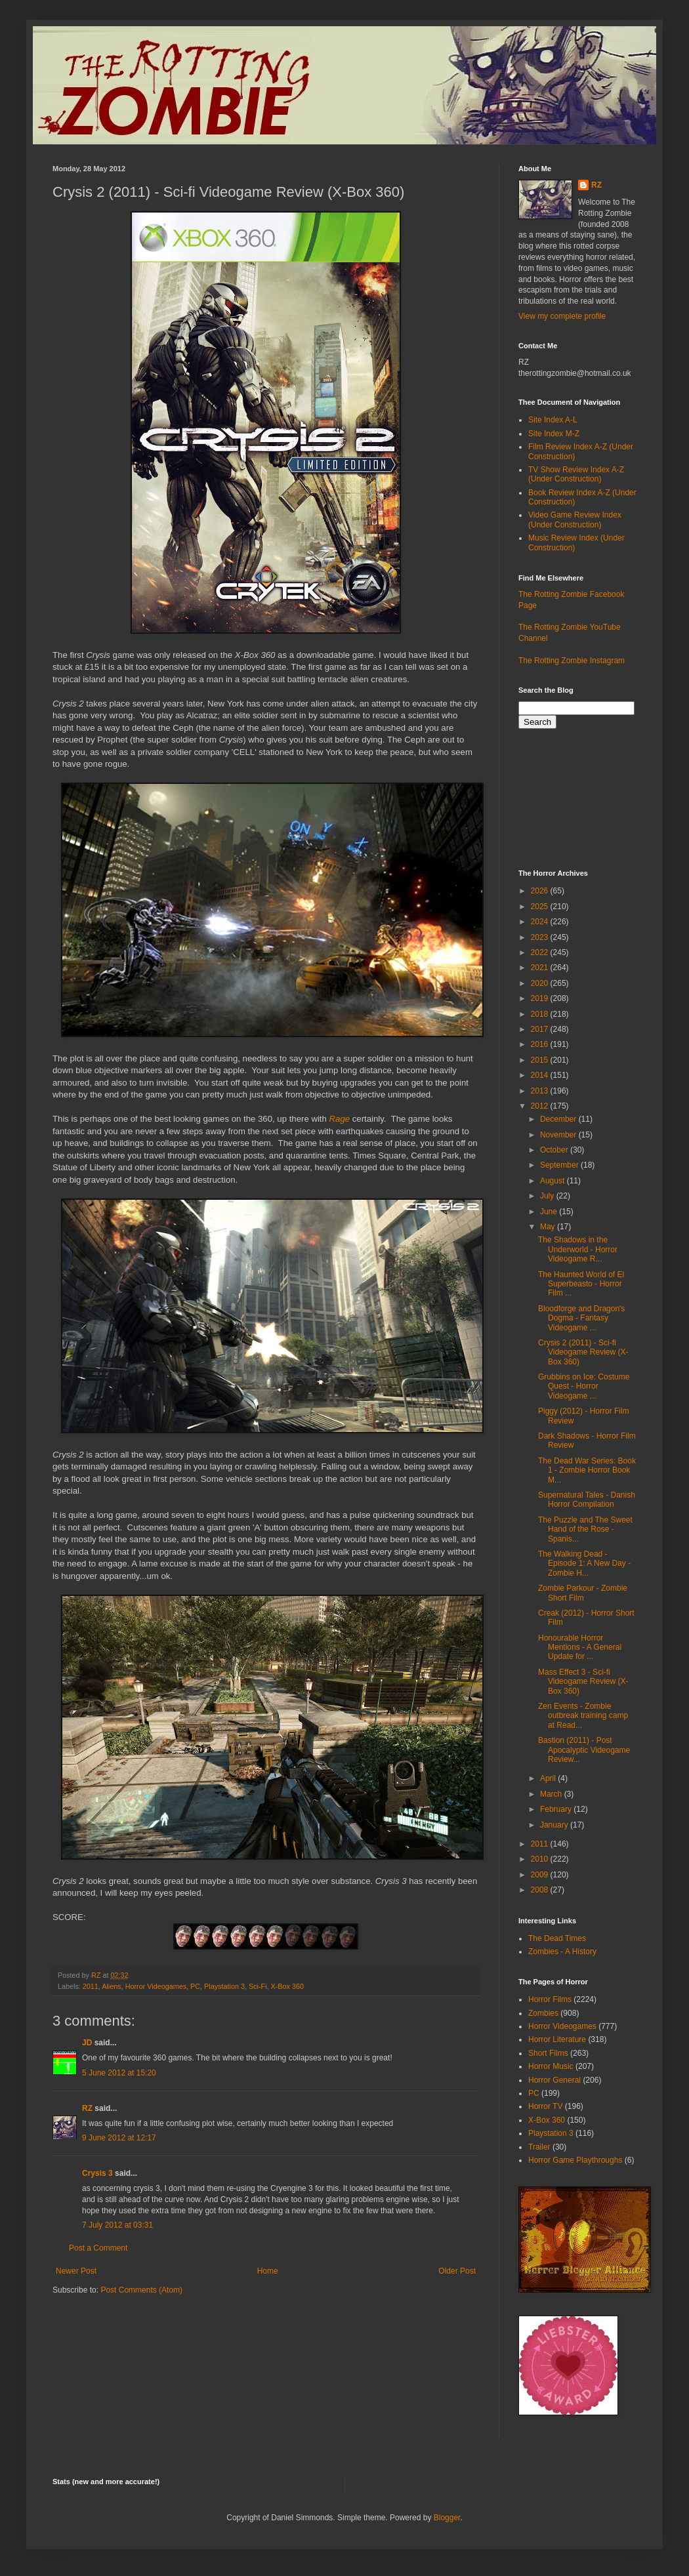  What do you see at coordinates (541, 952) in the screenshot?
I see `2022` at bounding box center [541, 952].